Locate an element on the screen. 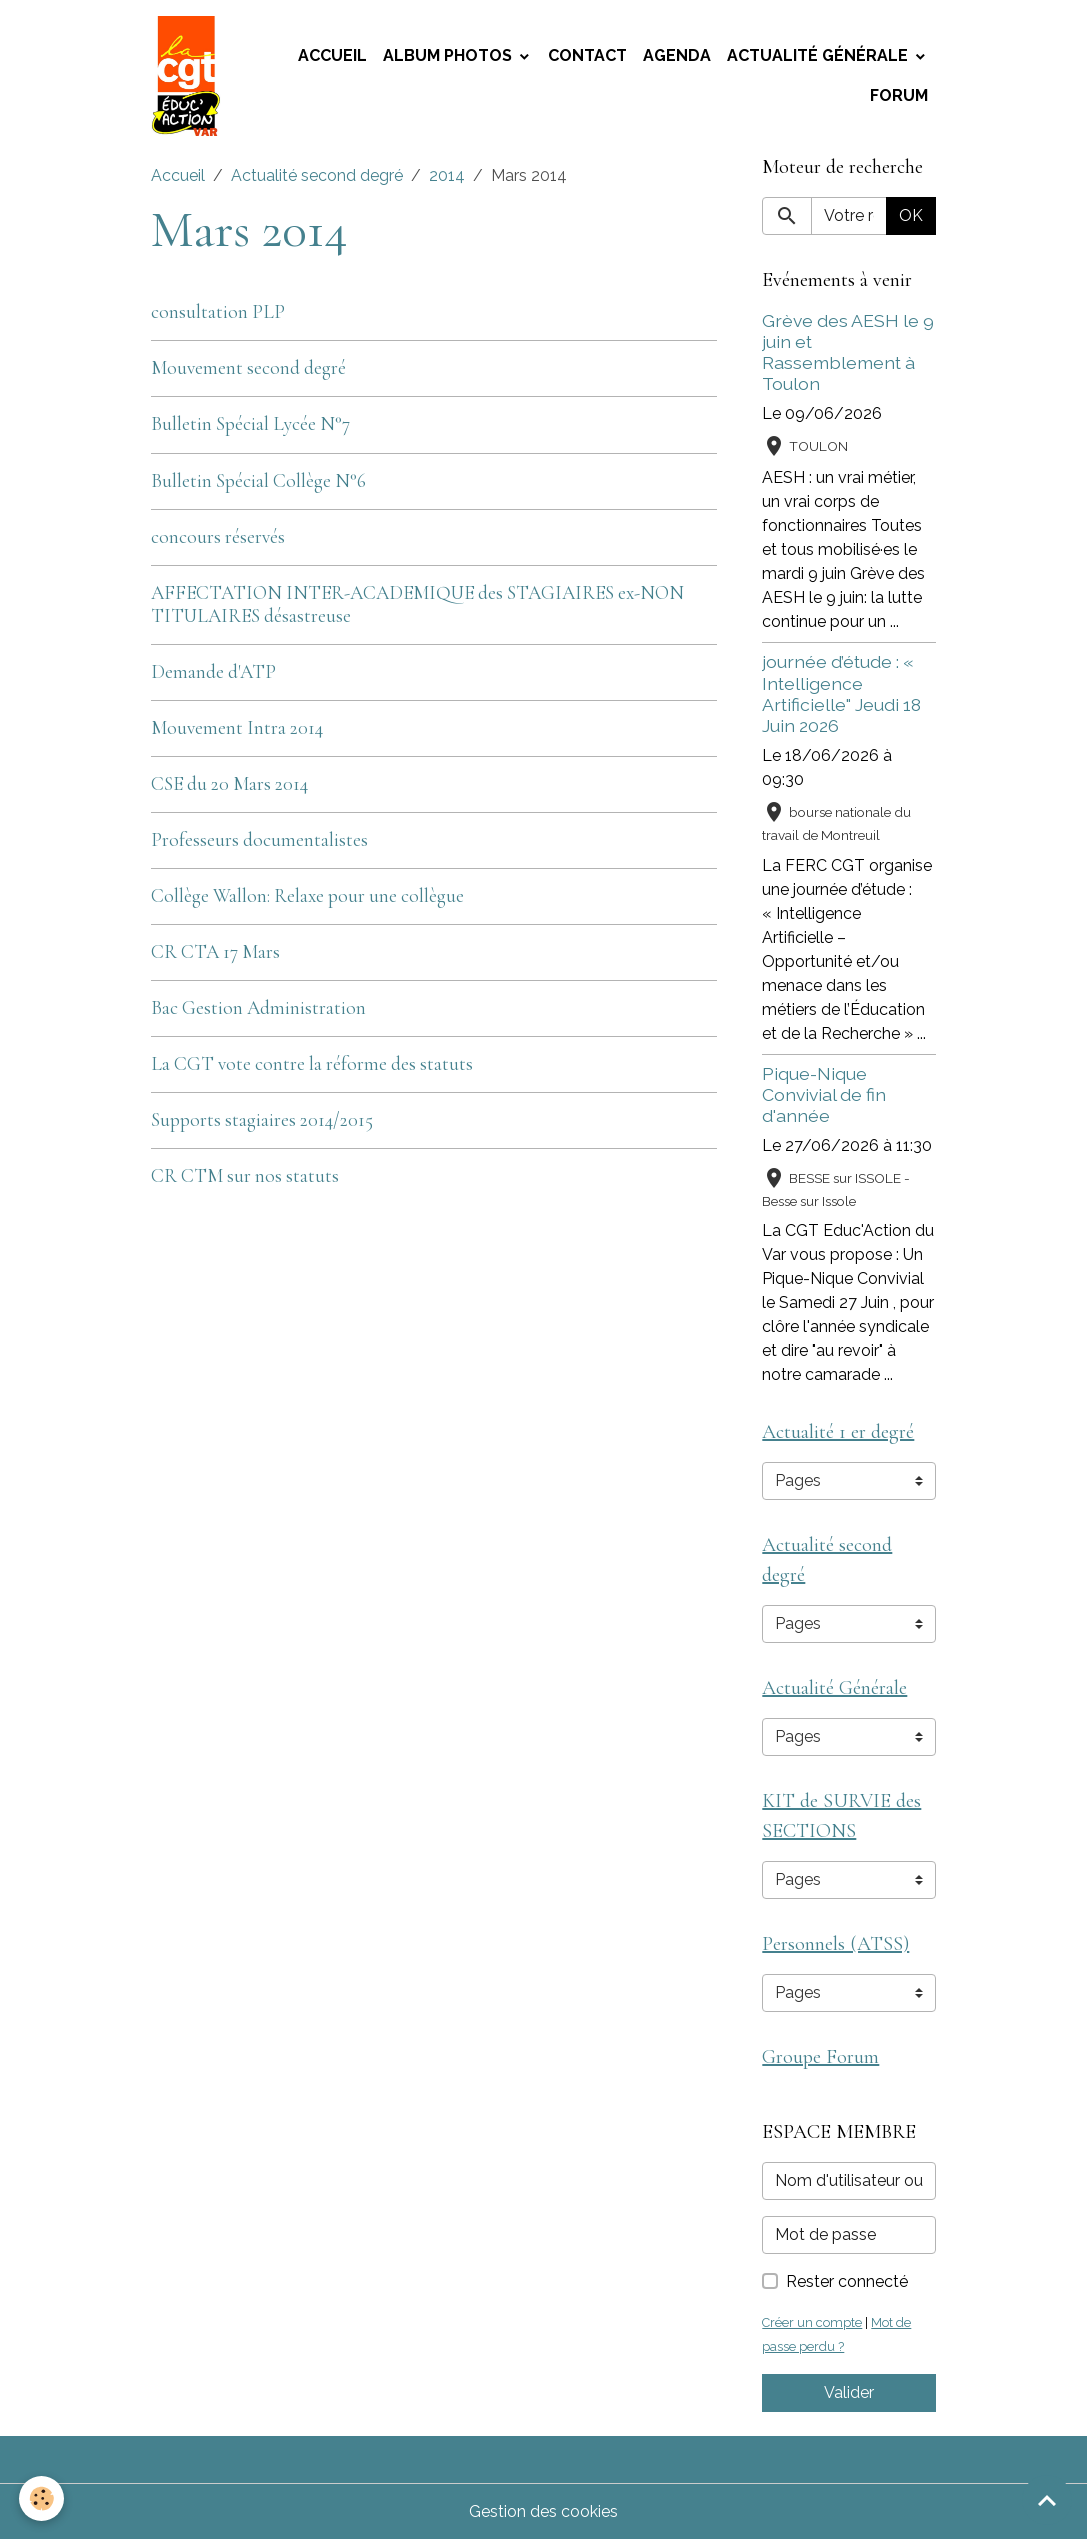 The height and width of the screenshot is (2540, 1087). Créer un compte is located at coordinates (812, 2322).